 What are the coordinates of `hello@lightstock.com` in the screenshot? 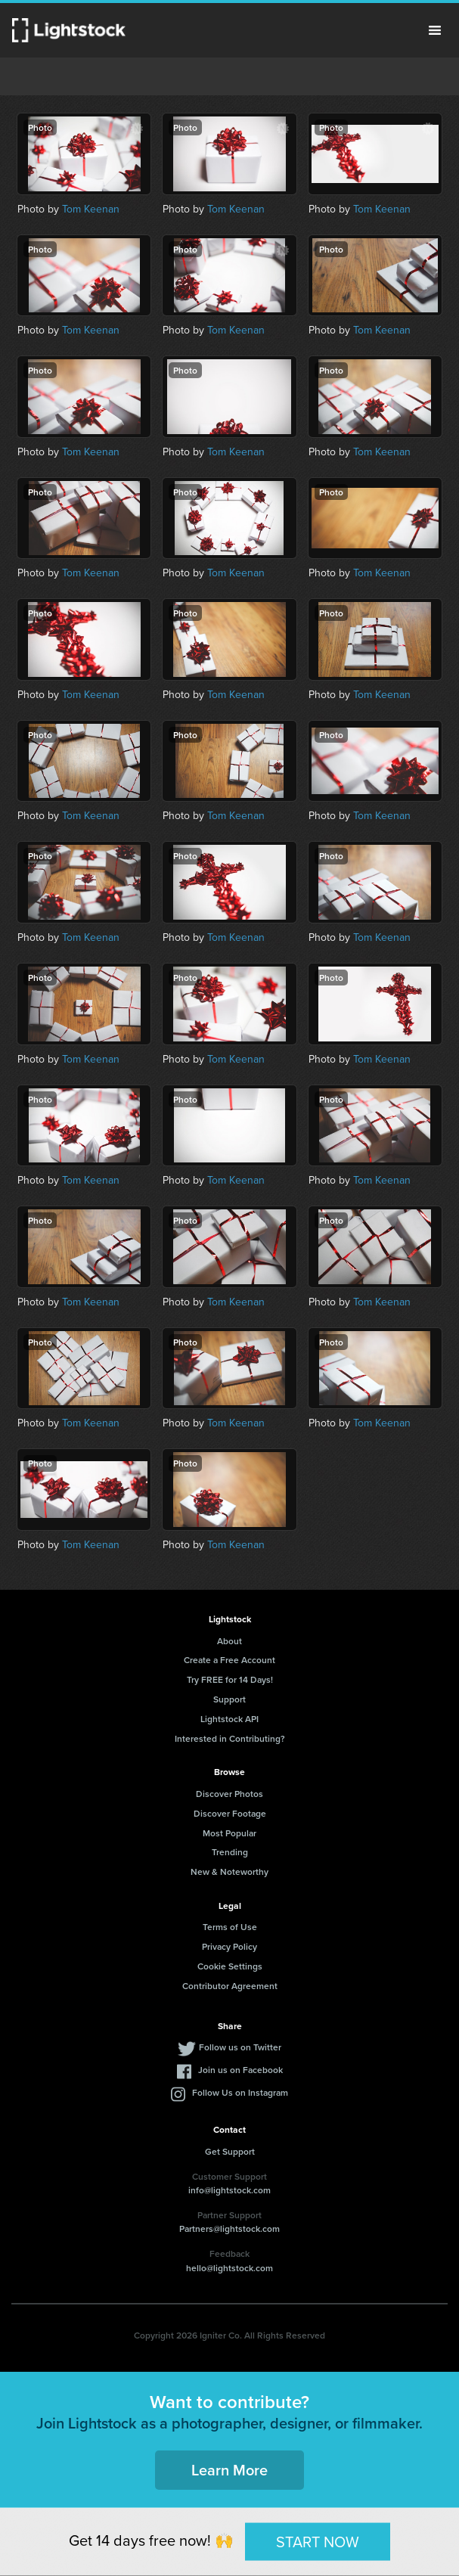 It's located at (229, 2267).